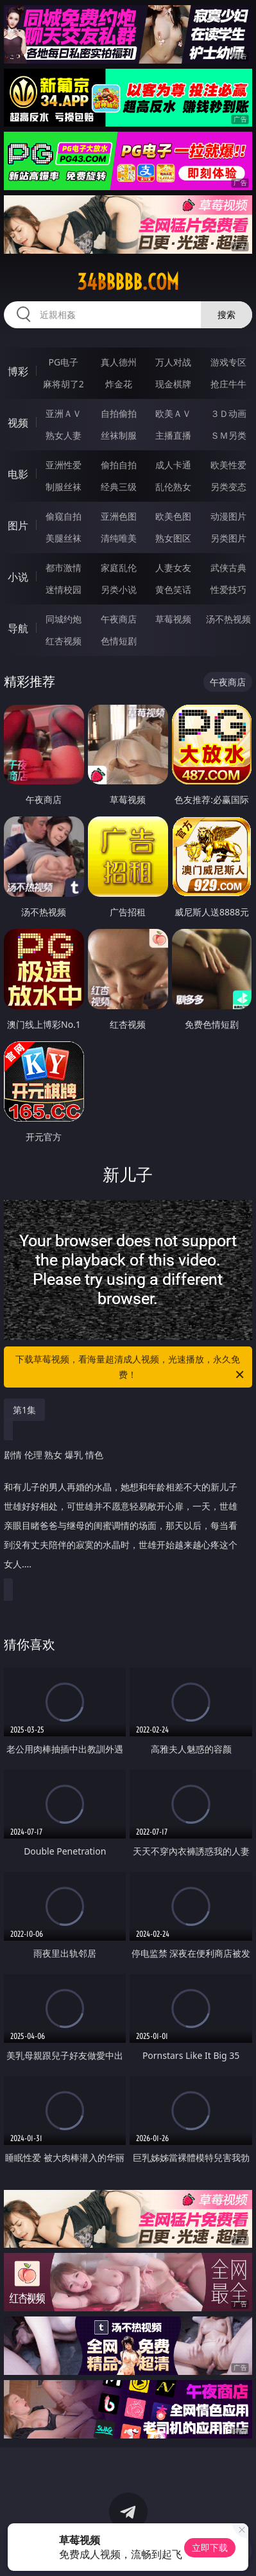 The height and width of the screenshot is (2576, 256). What do you see at coordinates (119, 435) in the screenshot?
I see `丝袜制服` at bounding box center [119, 435].